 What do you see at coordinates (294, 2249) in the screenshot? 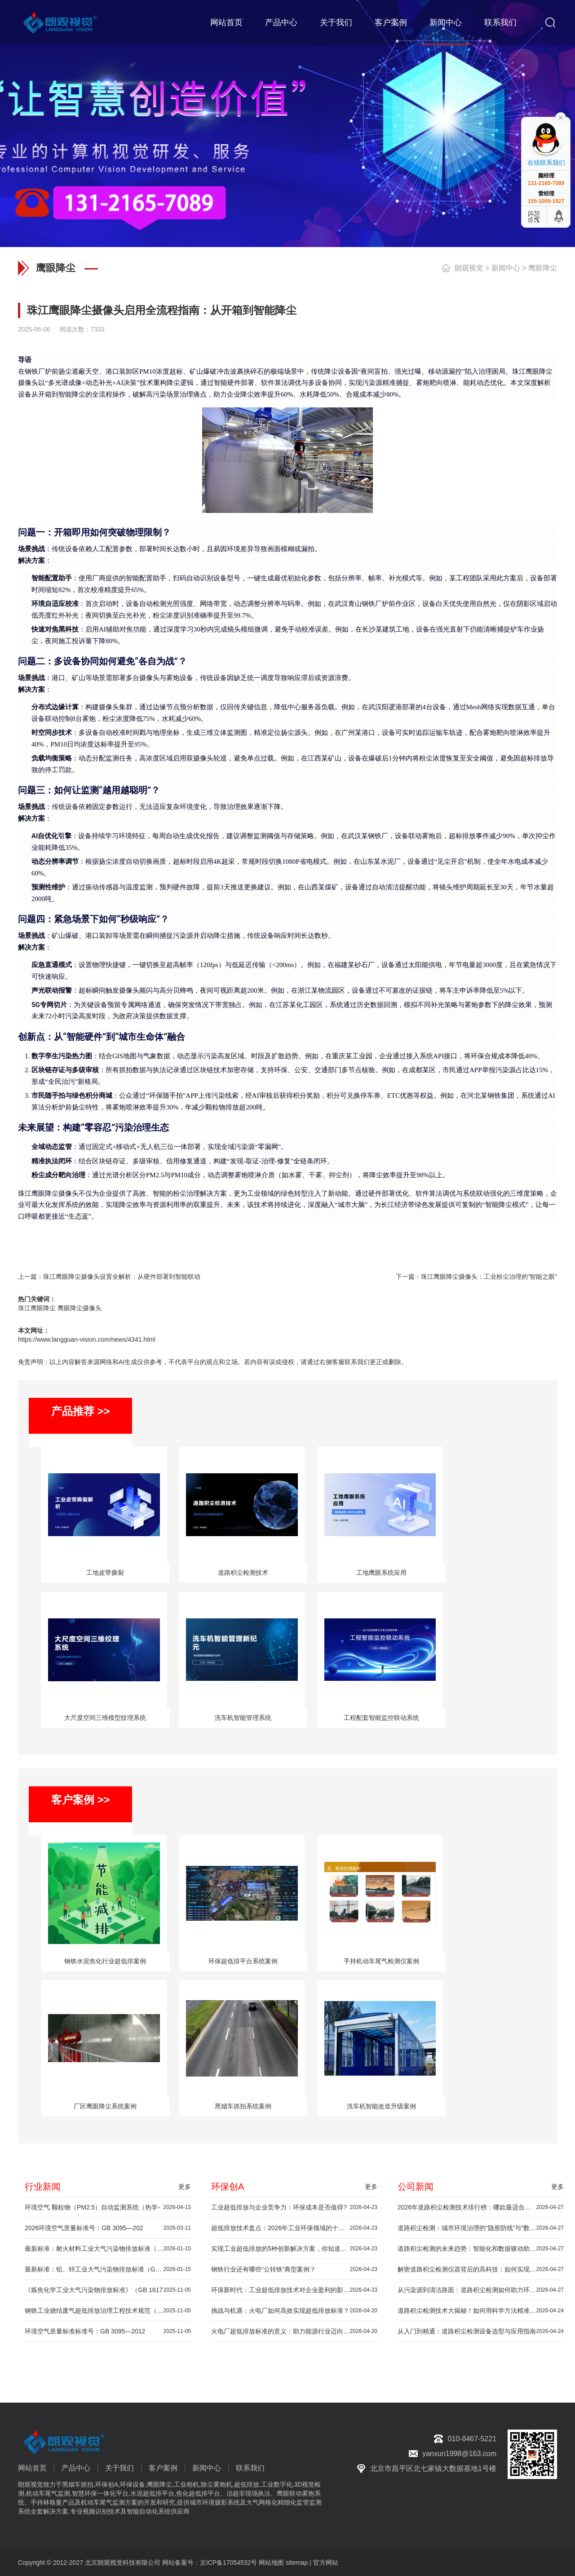
I see `实现工业超低排放的5种创新解决方案，你知道吗？` at bounding box center [294, 2249].